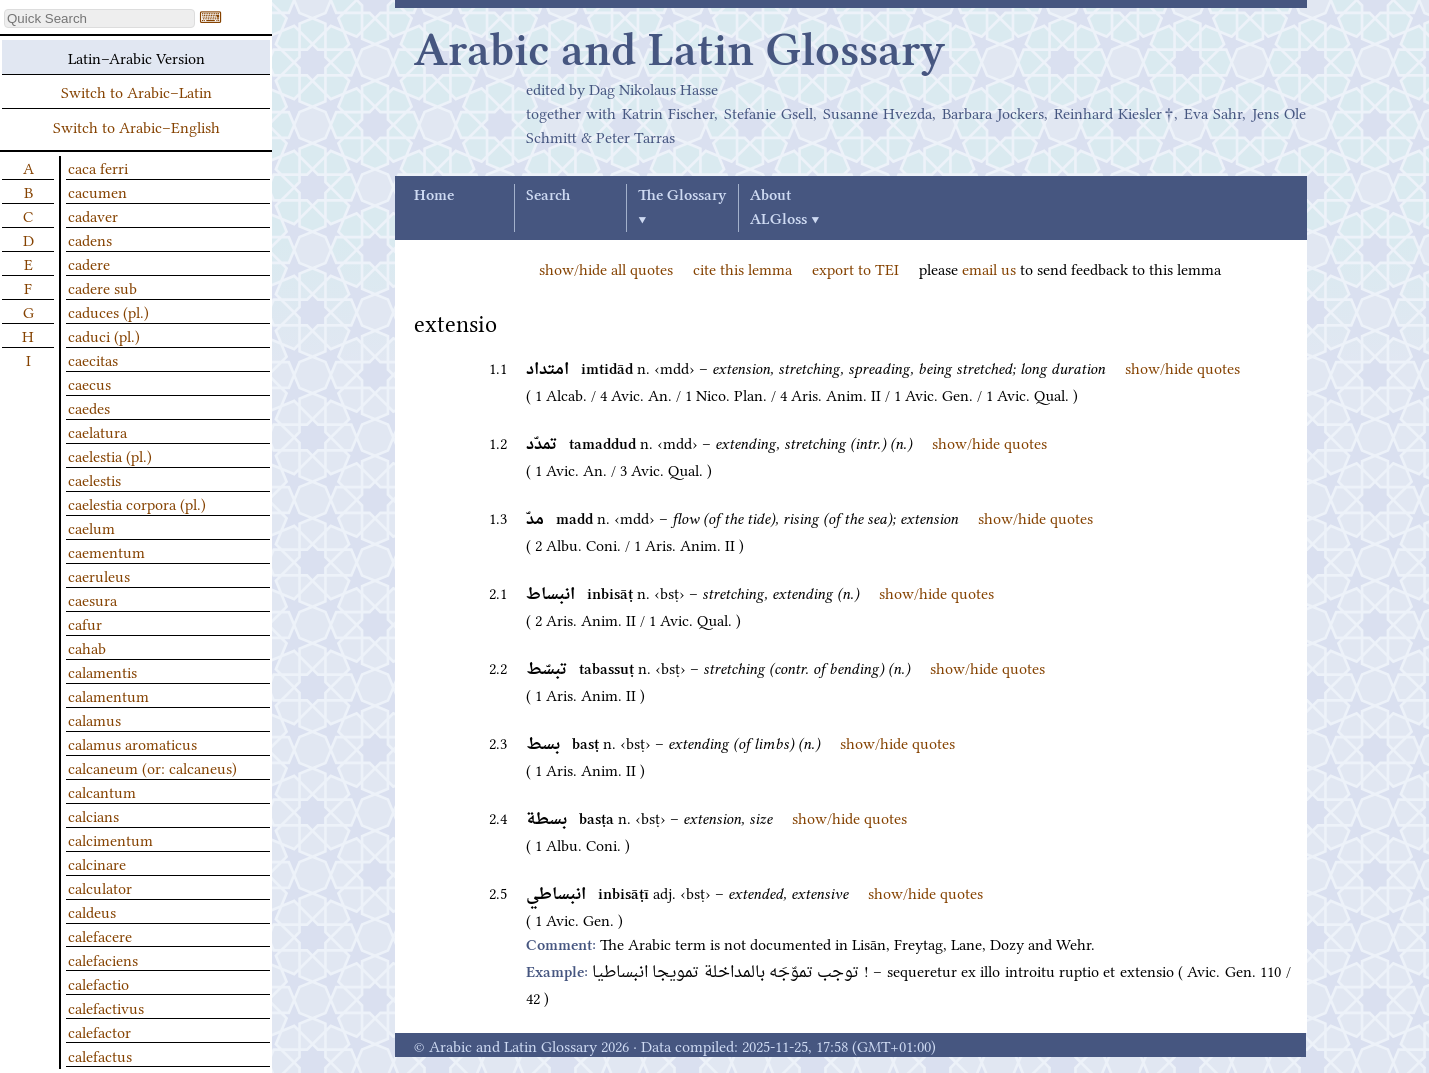  I want to click on calcantum, so click(102, 791).